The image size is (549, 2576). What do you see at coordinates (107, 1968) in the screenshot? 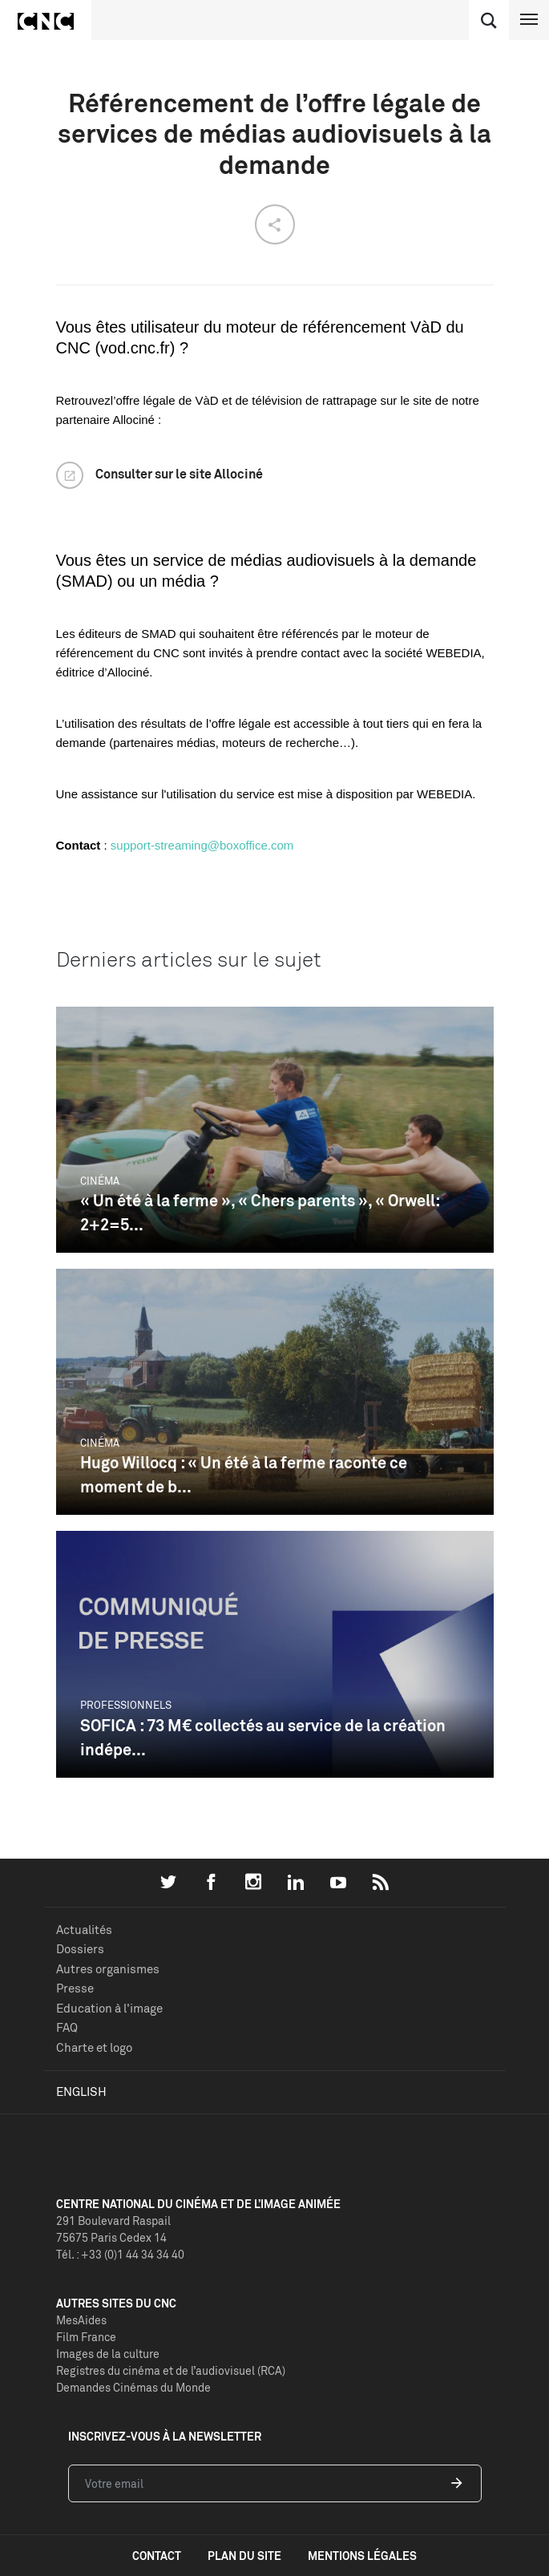
I see `Autres organismes` at bounding box center [107, 1968].